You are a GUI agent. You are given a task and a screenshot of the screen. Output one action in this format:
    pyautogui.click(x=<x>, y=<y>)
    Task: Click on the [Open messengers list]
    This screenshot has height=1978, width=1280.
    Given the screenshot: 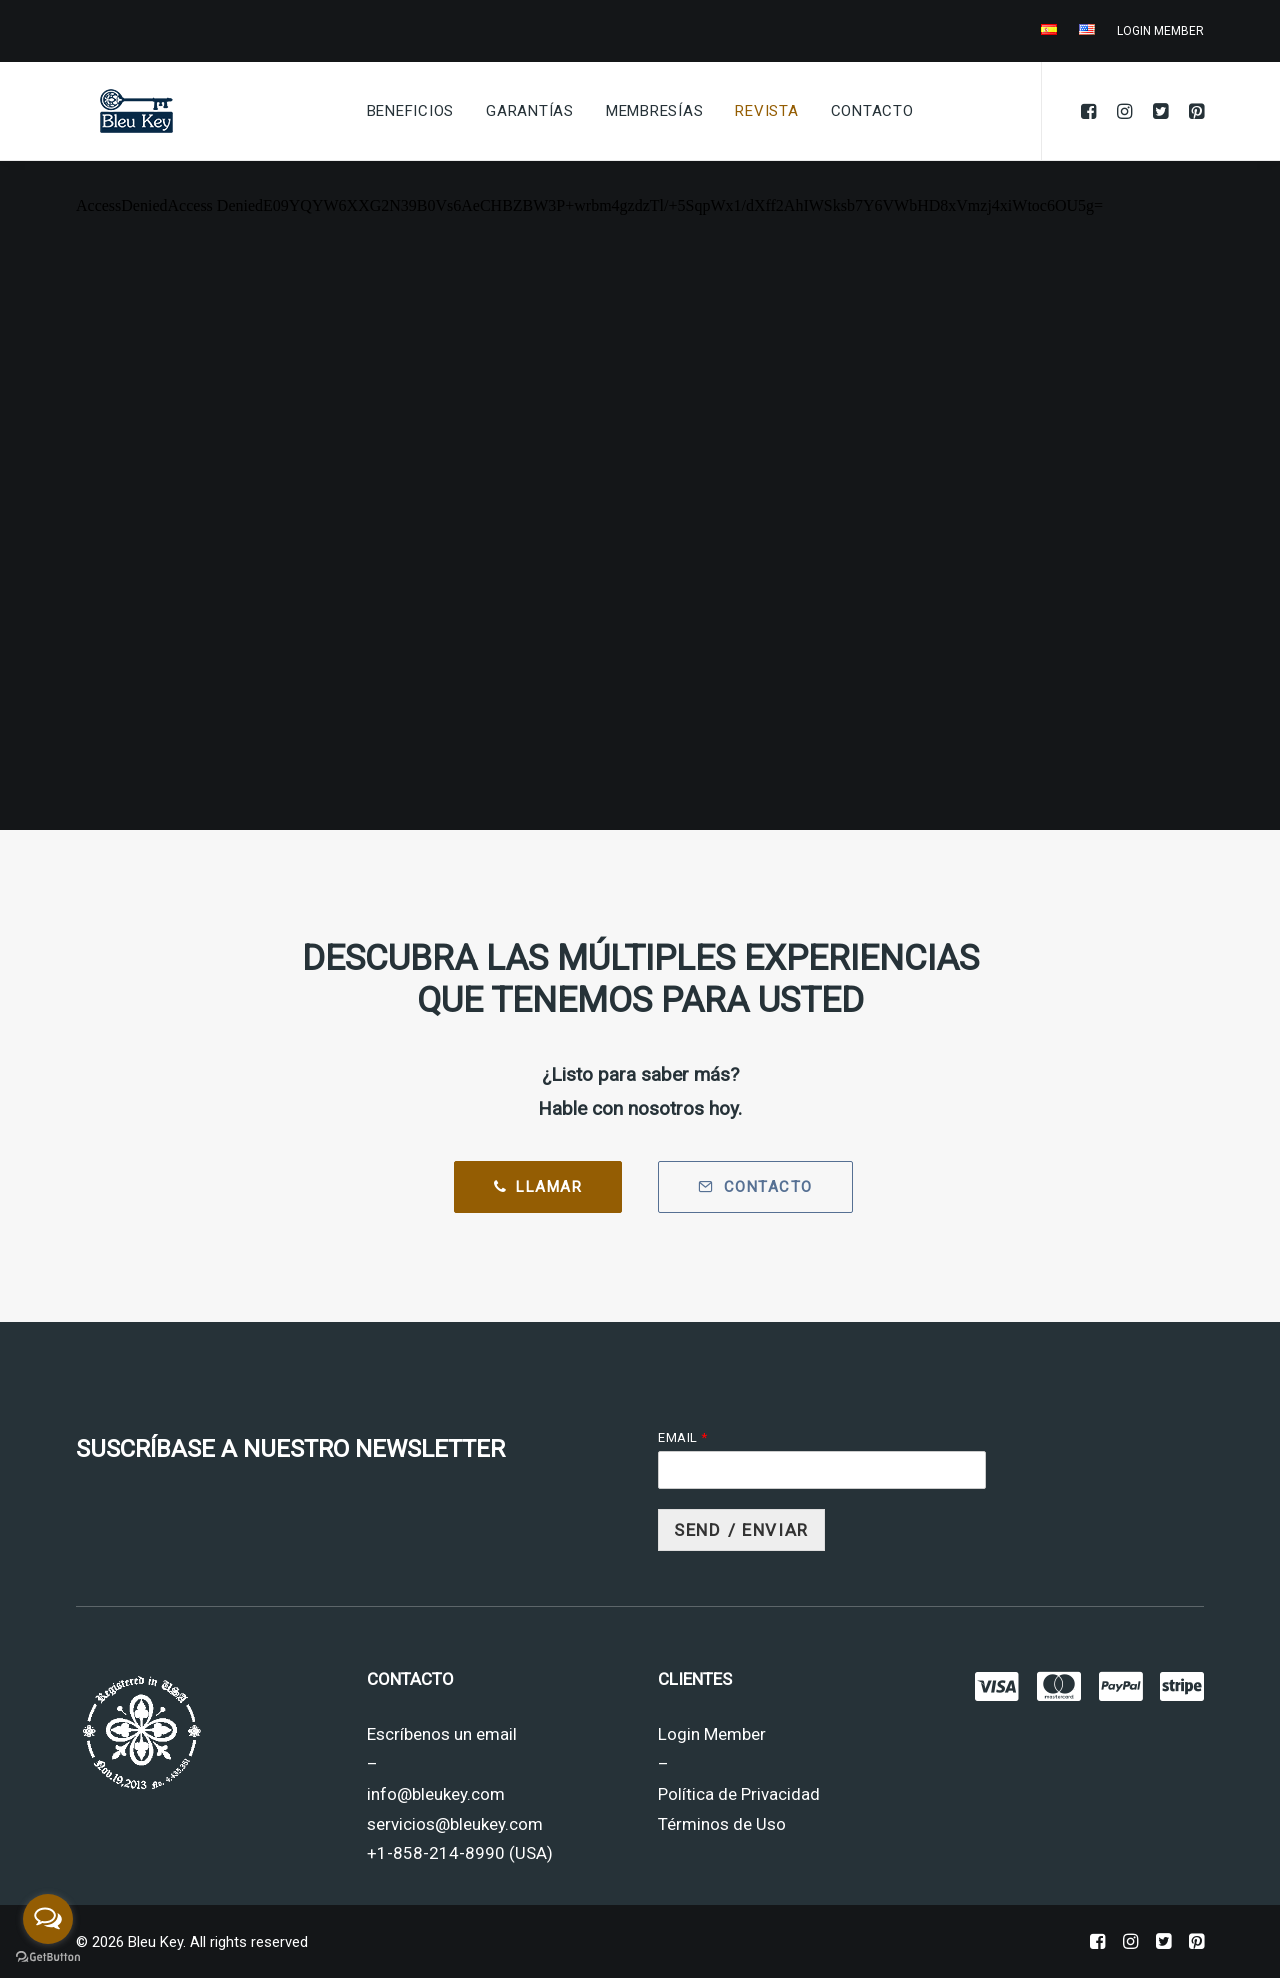 What is the action you would take?
    pyautogui.click(x=48, y=1919)
    